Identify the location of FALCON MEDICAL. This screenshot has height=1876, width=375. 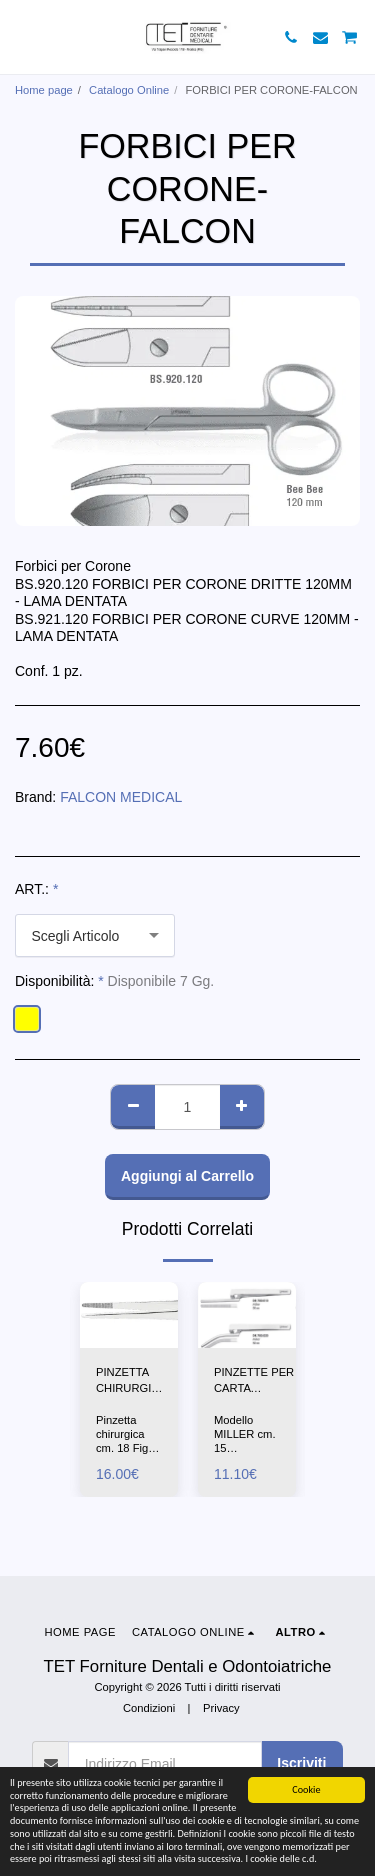
(121, 797).